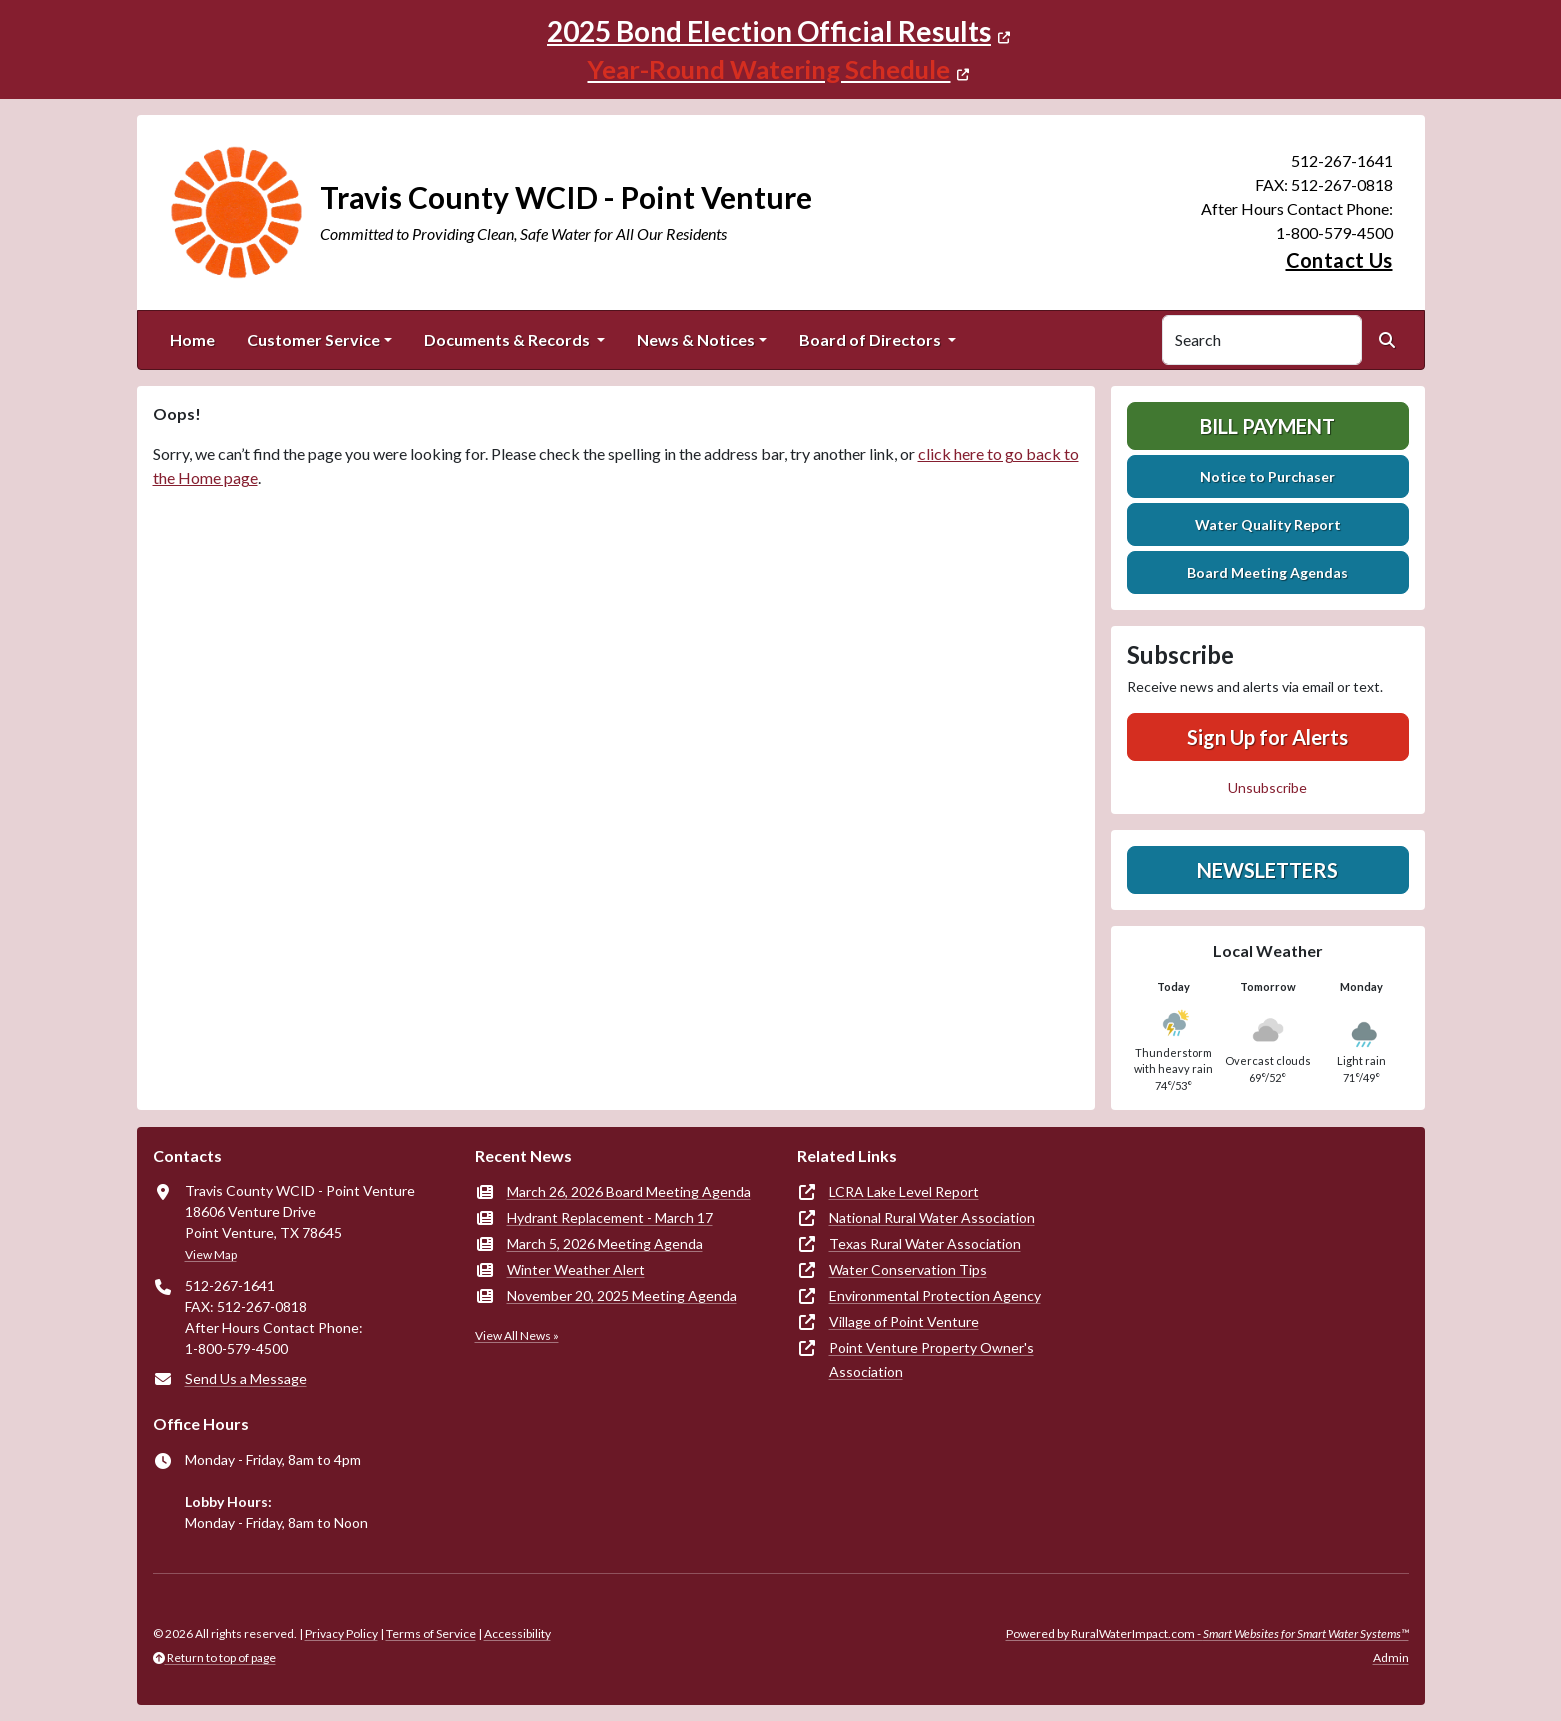  What do you see at coordinates (211, 1254) in the screenshot?
I see `View Map` at bounding box center [211, 1254].